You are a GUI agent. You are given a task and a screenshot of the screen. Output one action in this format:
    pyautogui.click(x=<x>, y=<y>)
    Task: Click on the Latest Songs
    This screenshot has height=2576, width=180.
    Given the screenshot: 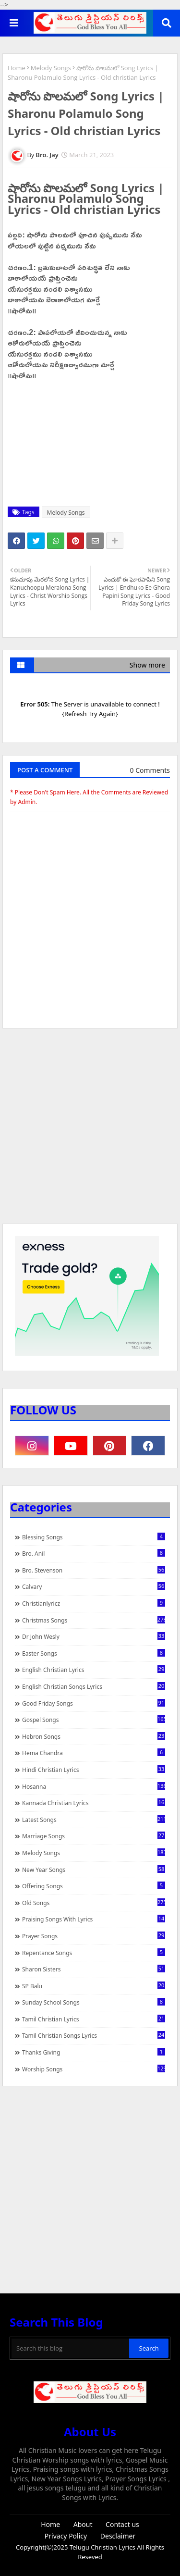 What is the action you would take?
    pyautogui.click(x=93, y=1819)
    